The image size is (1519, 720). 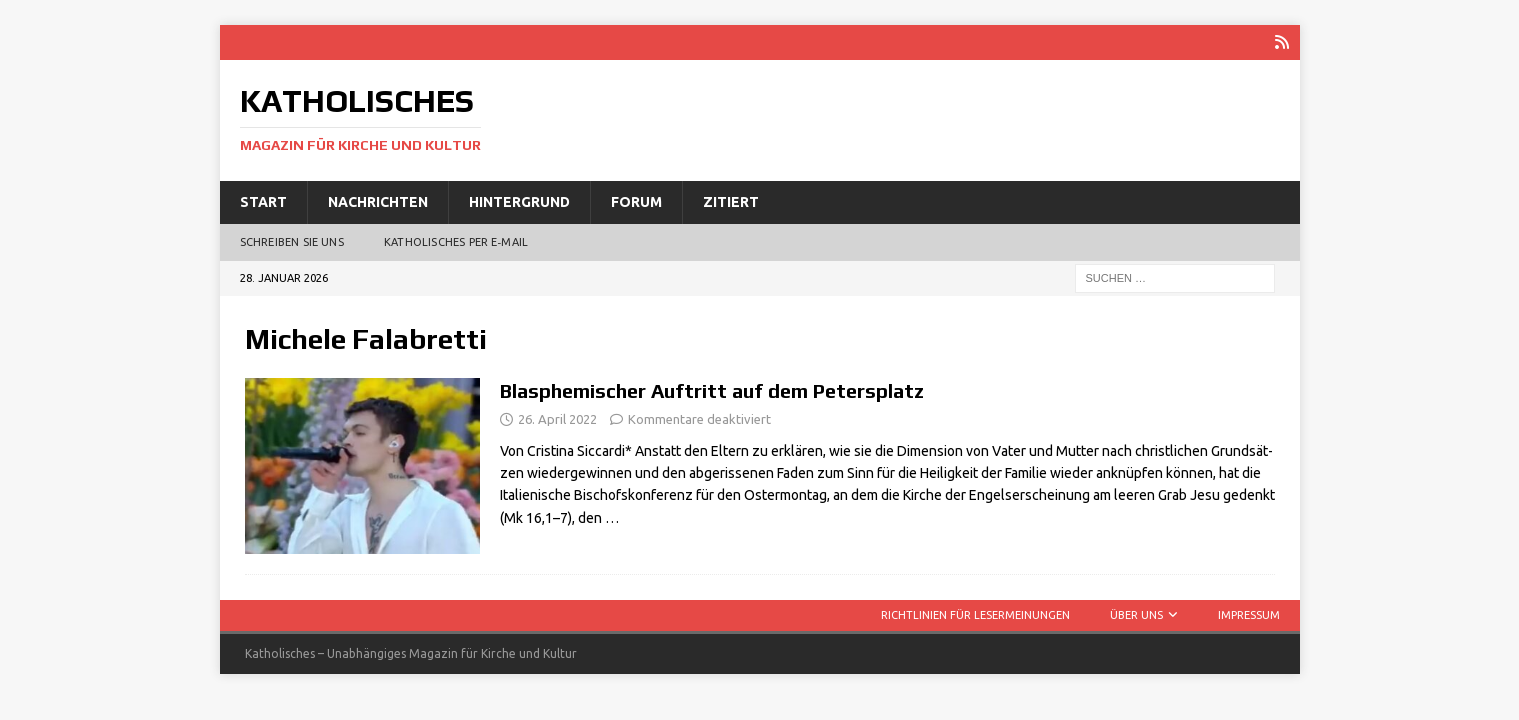 I want to click on Über uns, so click(x=1136, y=615).